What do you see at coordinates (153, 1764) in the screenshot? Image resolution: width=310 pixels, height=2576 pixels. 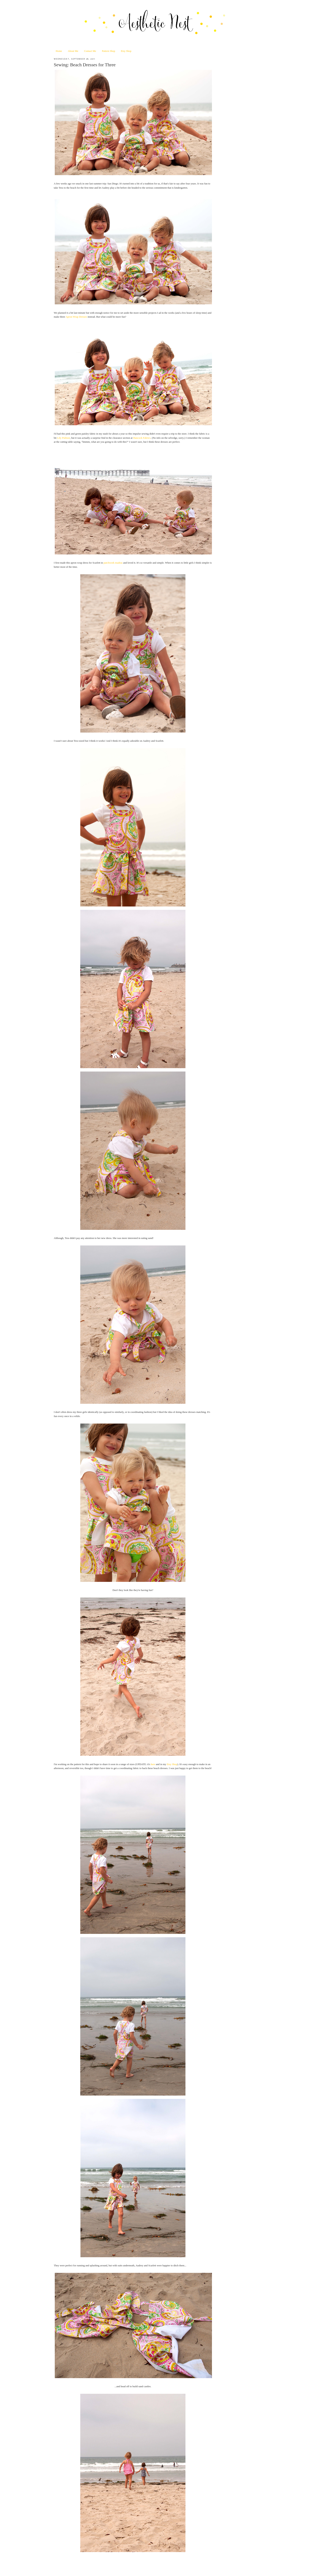 I see `here` at bounding box center [153, 1764].